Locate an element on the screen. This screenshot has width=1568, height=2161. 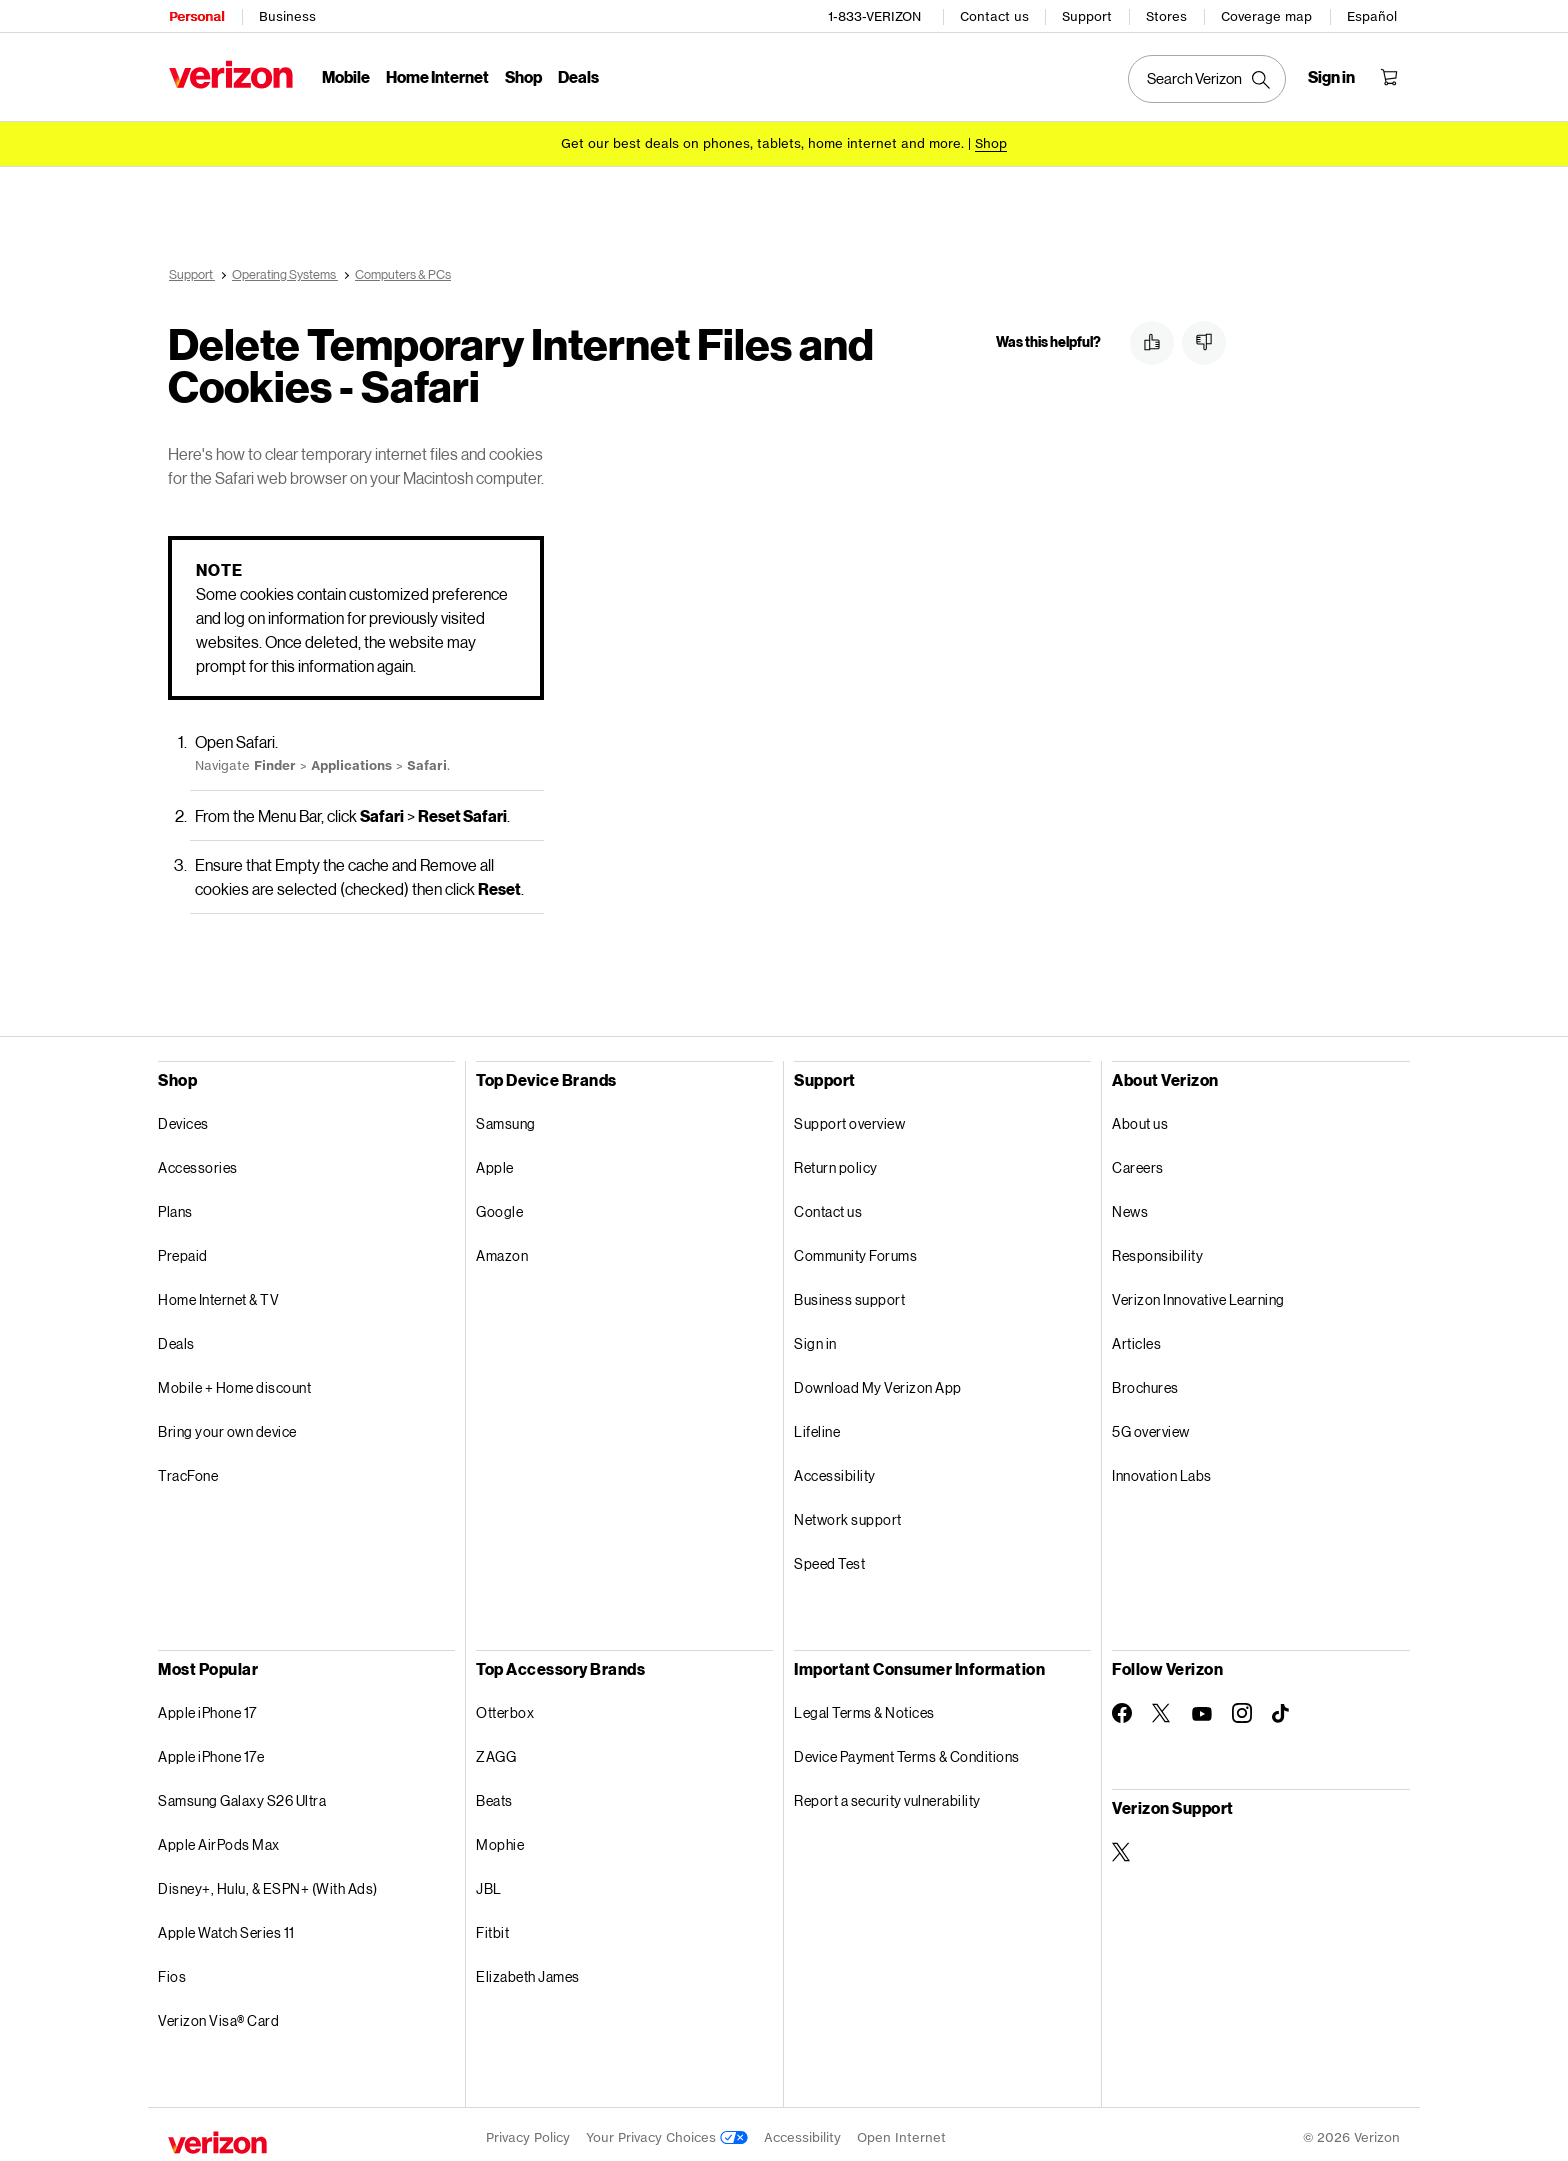
[button] is located at coordinates (1152, 343).